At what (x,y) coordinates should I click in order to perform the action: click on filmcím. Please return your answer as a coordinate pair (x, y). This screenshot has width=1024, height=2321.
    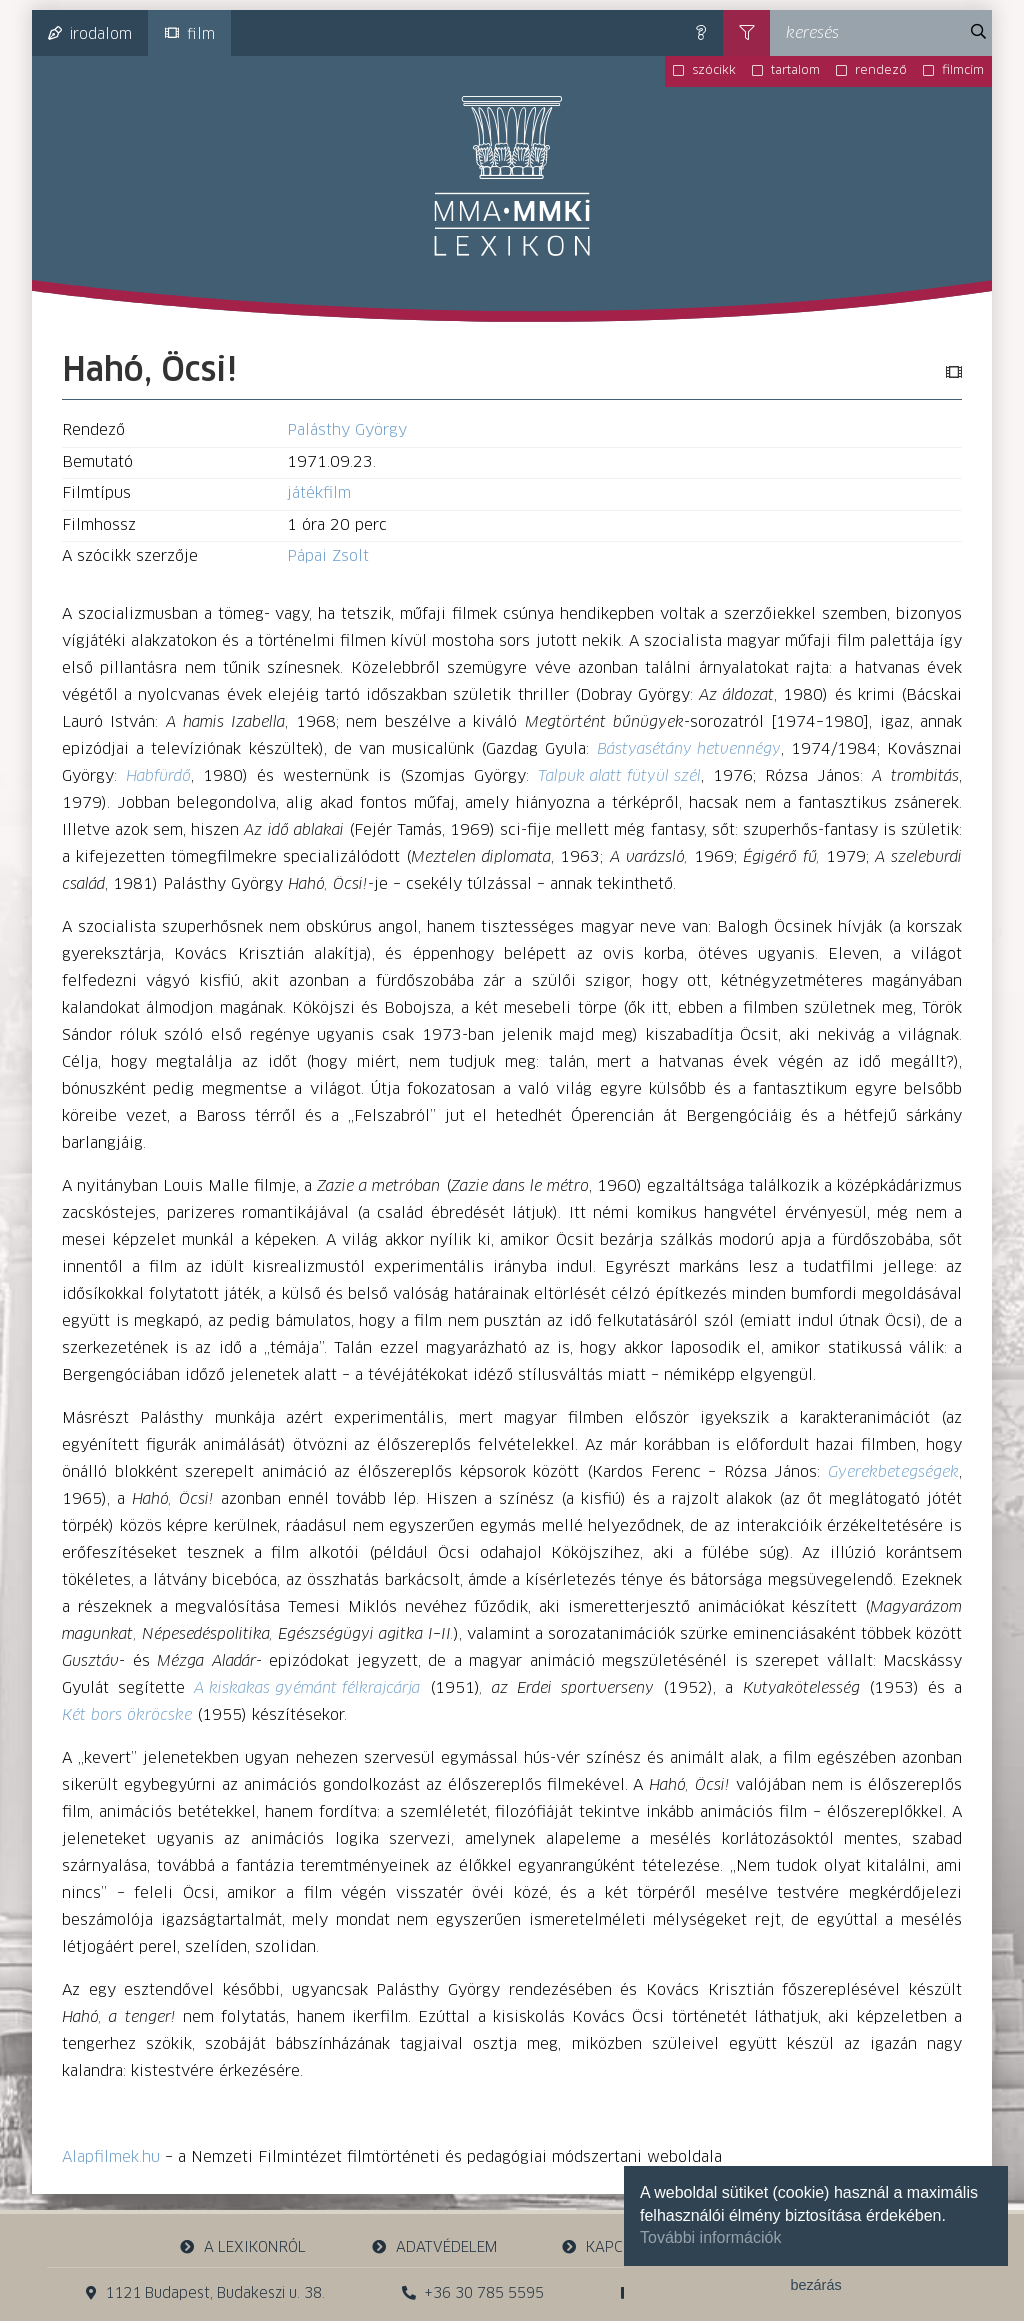
    Looking at the image, I should click on (963, 71).